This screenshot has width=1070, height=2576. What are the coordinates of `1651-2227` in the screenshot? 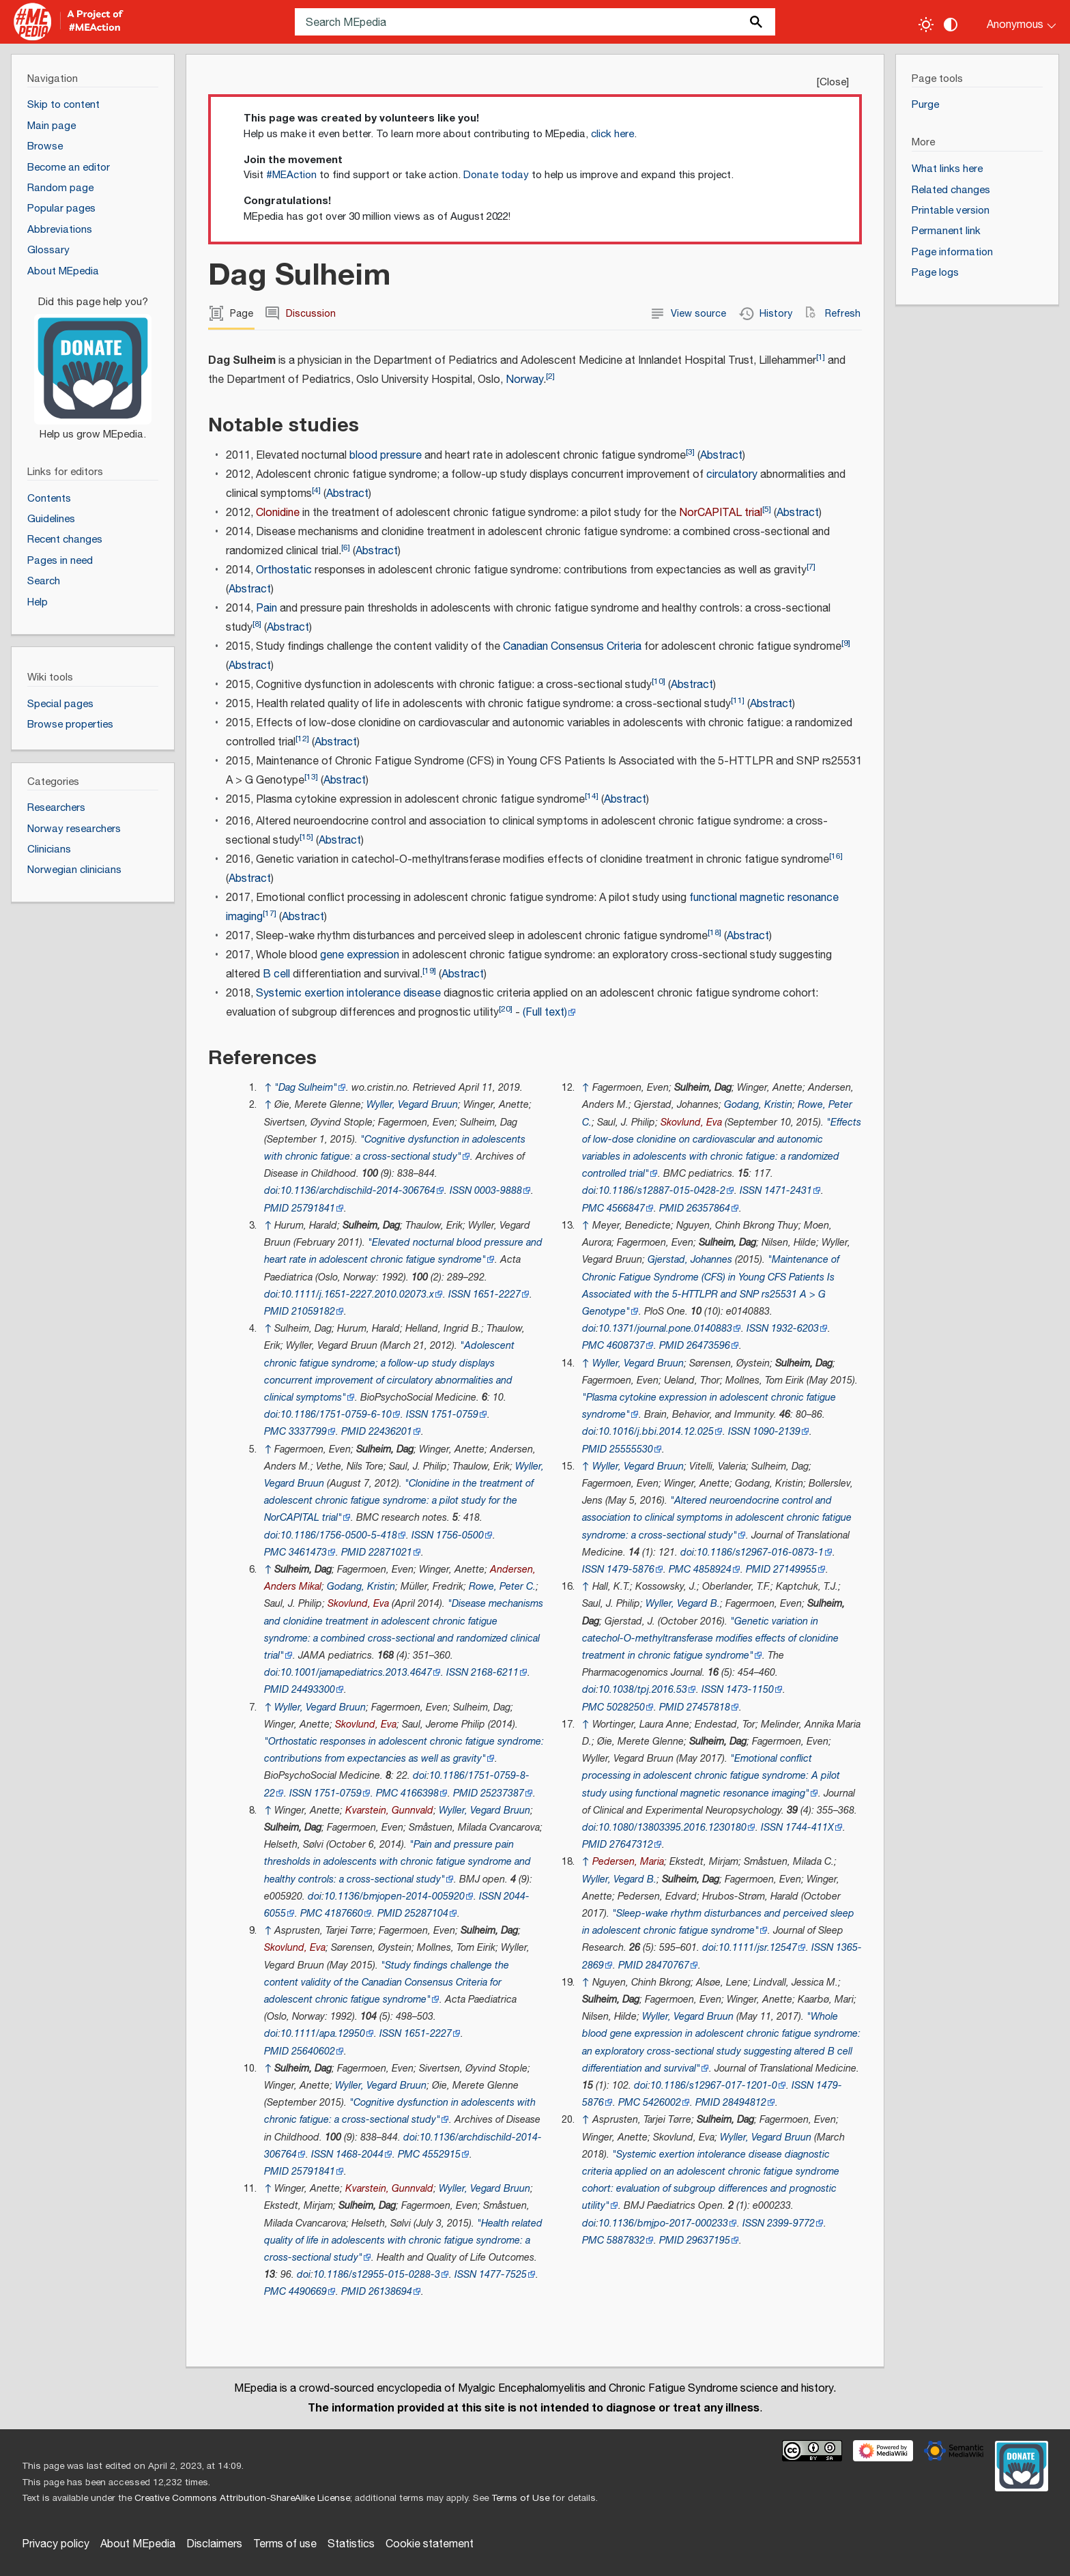 It's located at (497, 1294).